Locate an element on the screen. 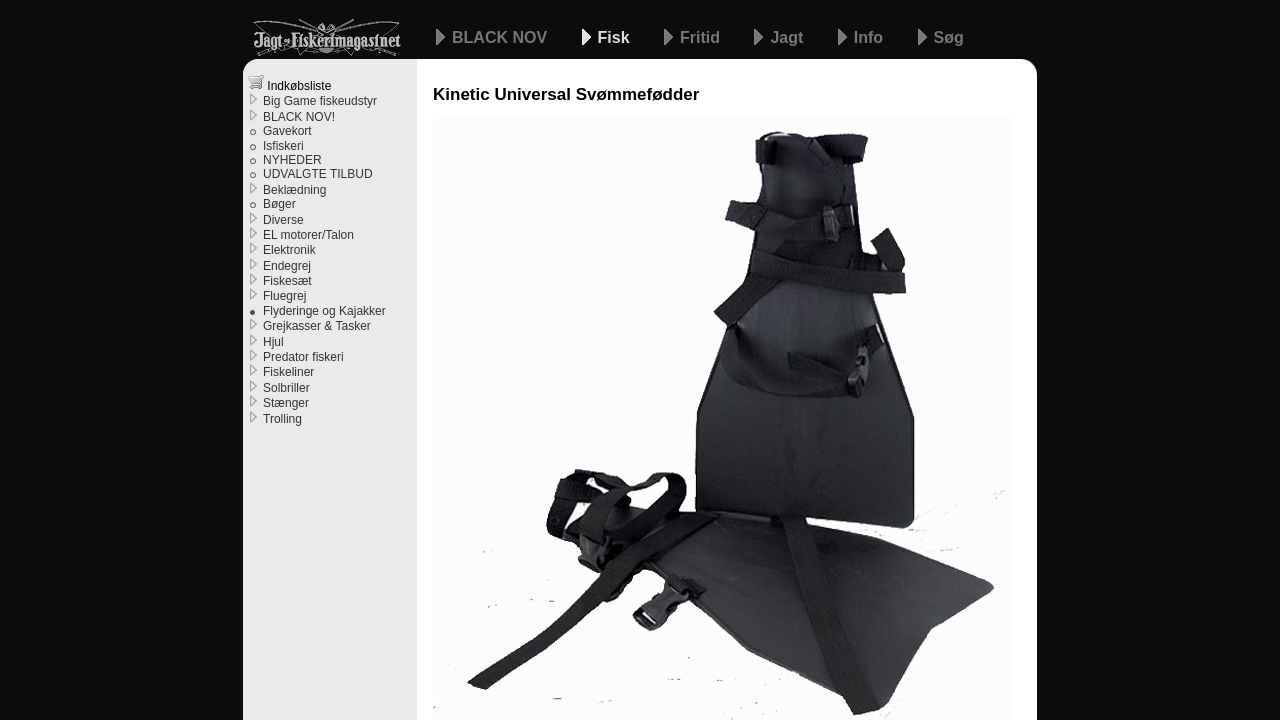 The image size is (1280, 720). Stænger is located at coordinates (286, 403).